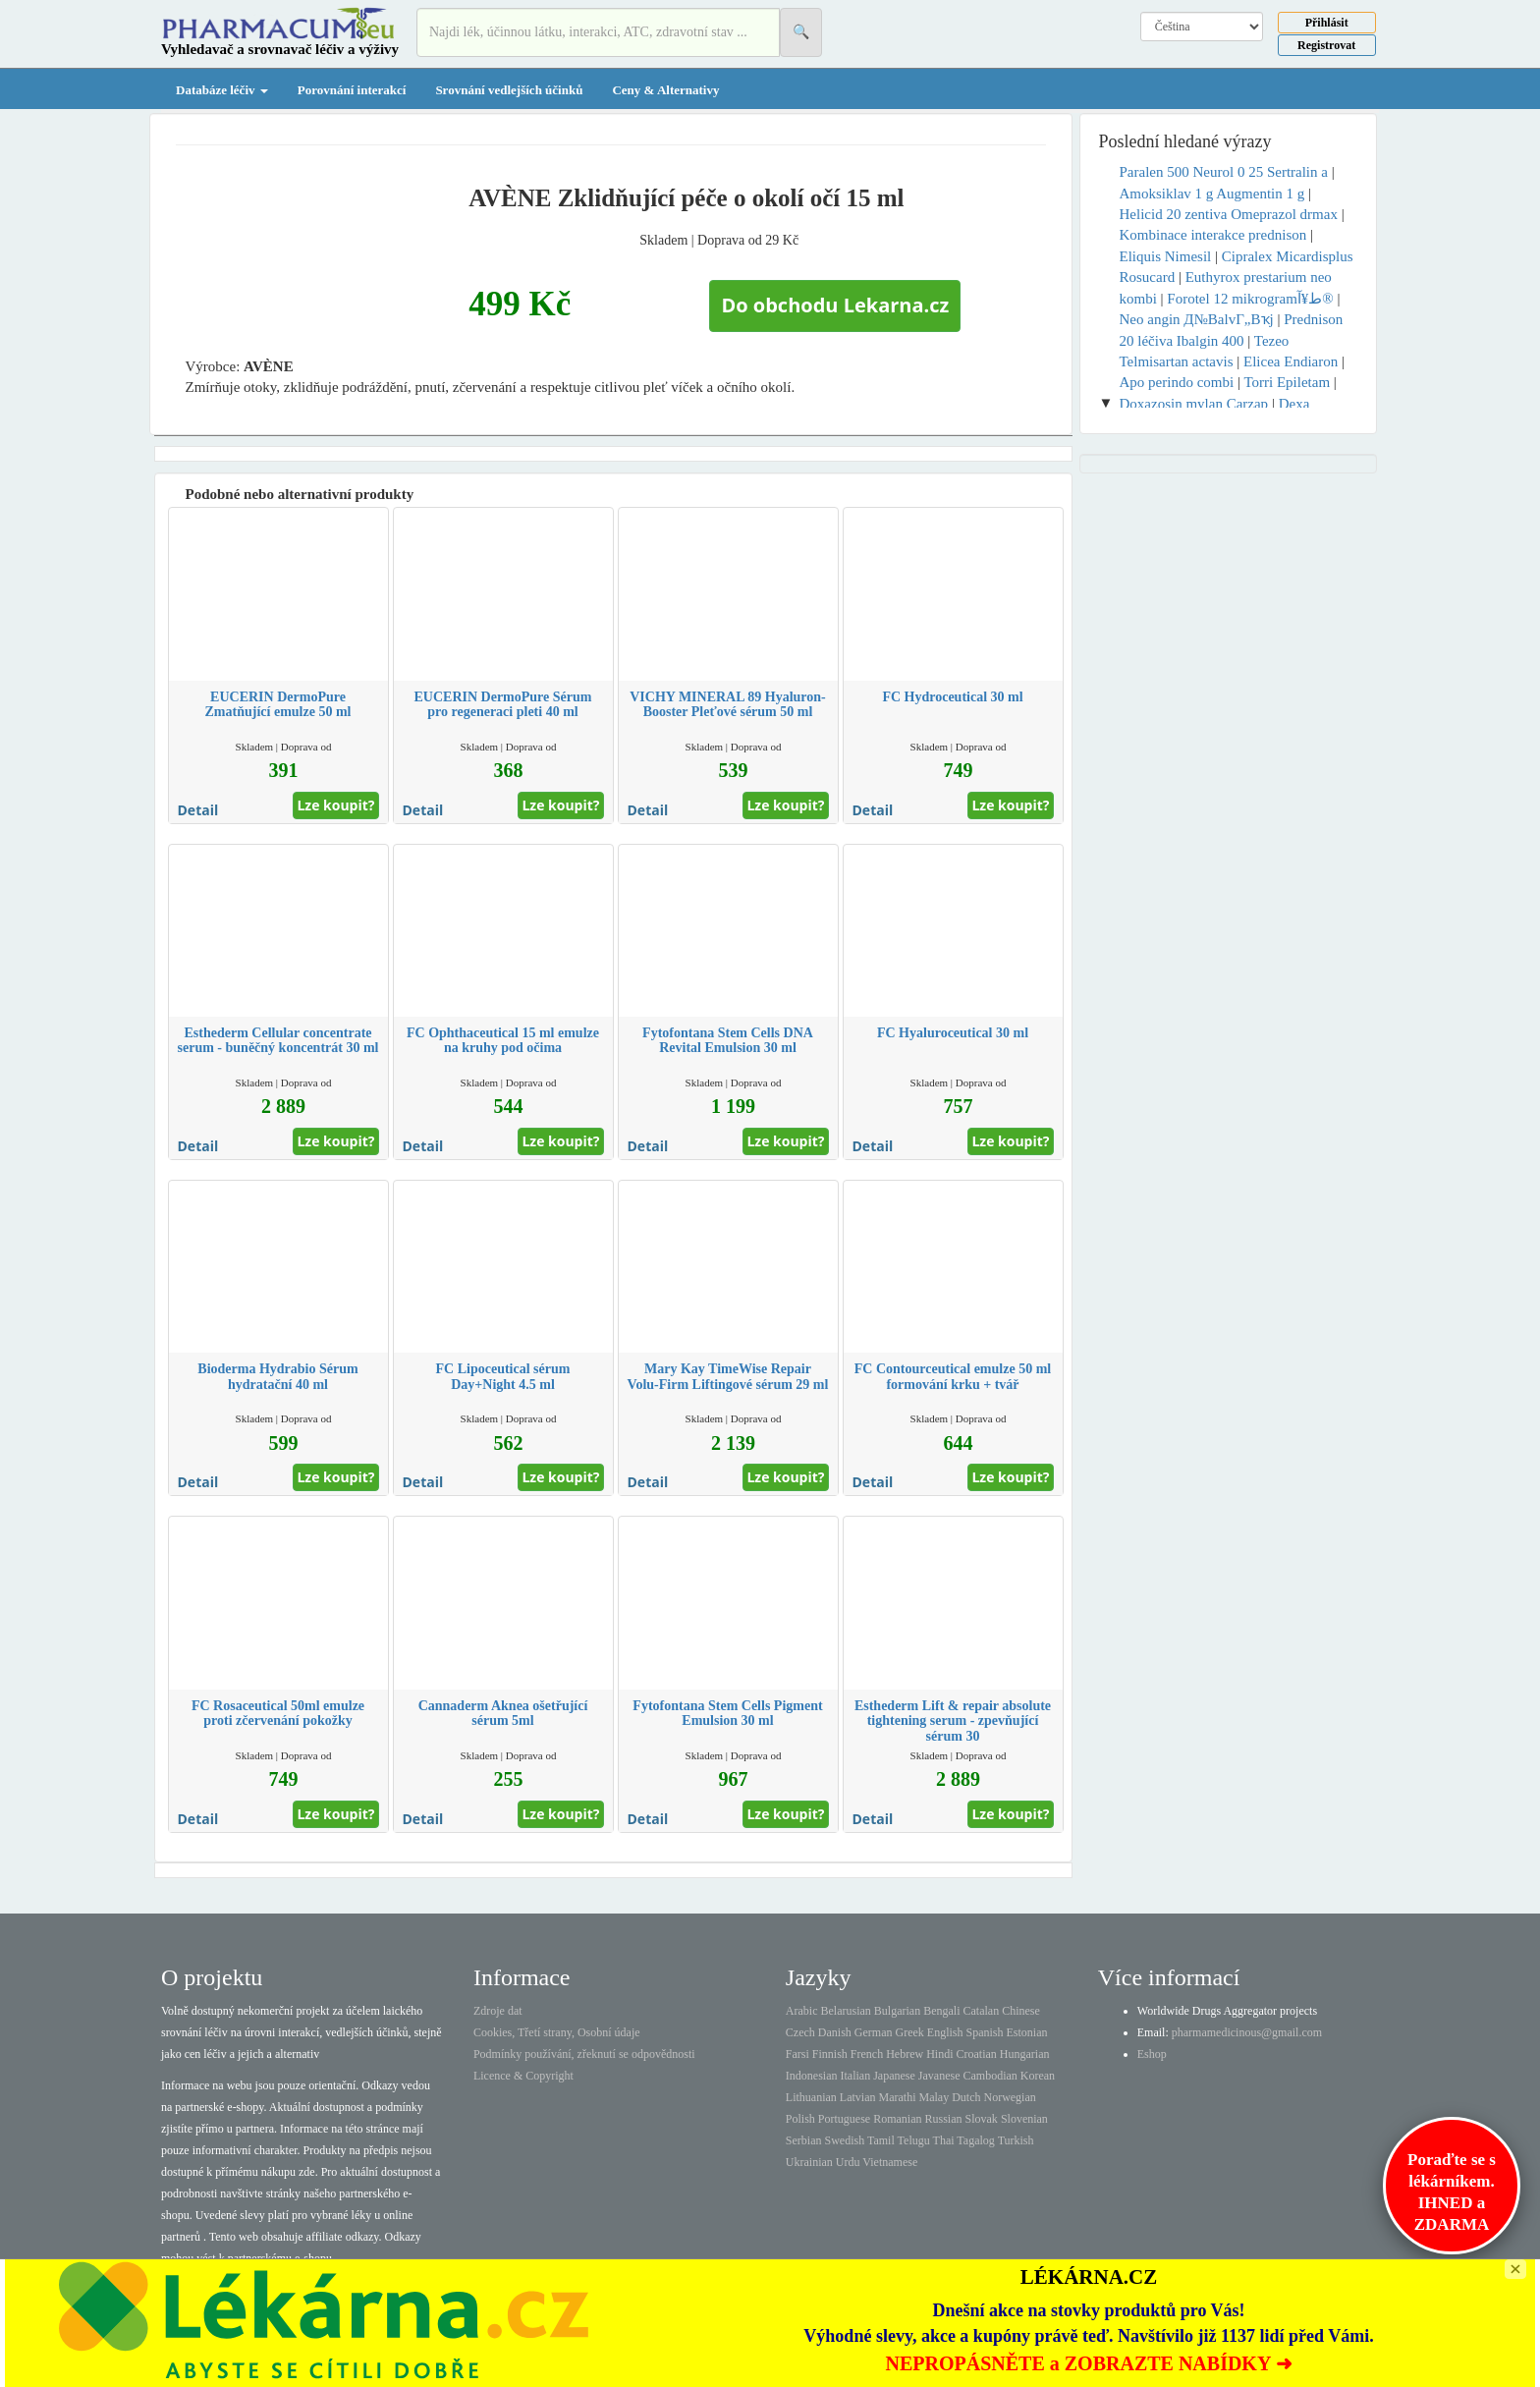  What do you see at coordinates (835, 2032) in the screenshot?
I see `Danish` at bounding box center [835, 2032].